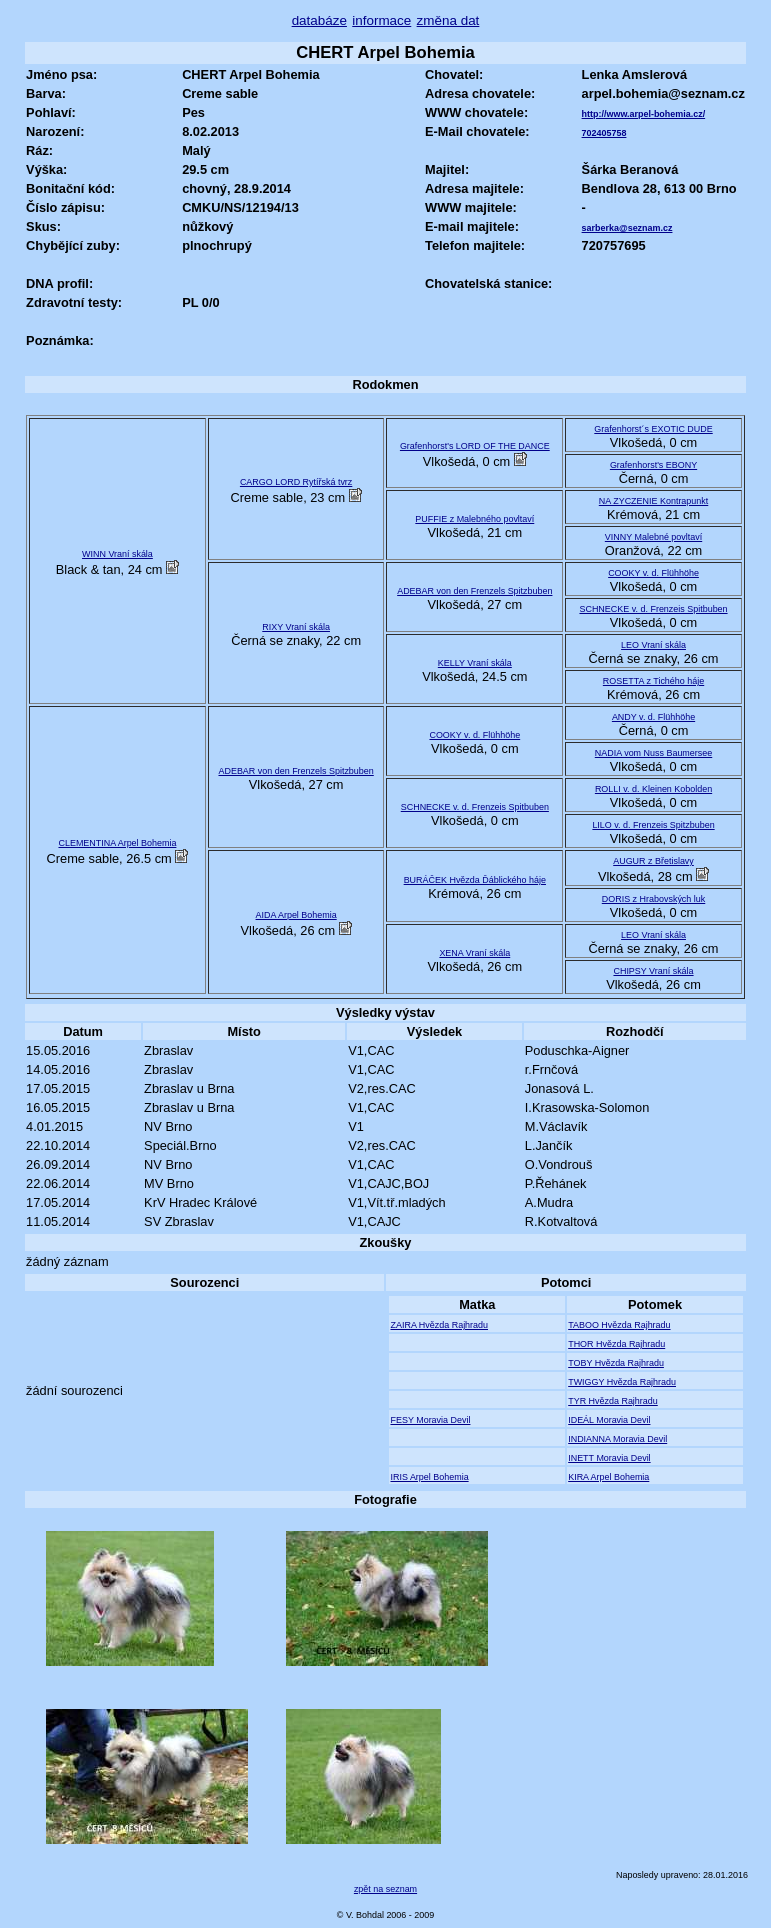 The image size is (771, 1928). Describe the element at coordinates (604, 133) in the screenshot. I see `702405758` at that location.